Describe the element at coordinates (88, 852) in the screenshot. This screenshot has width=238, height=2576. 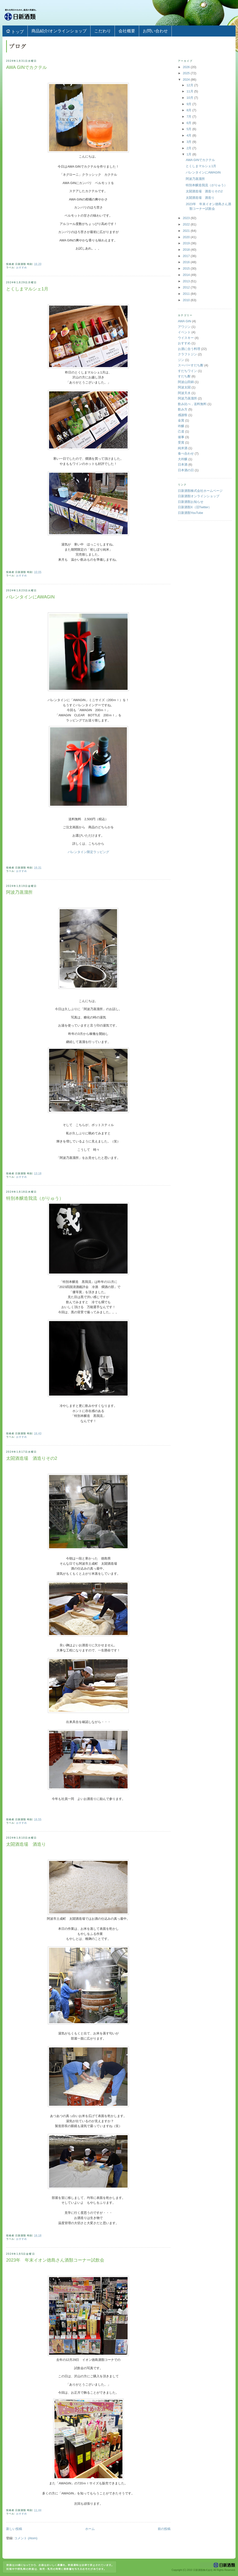
I see `バレンタイン限定ラッピング` at that location.